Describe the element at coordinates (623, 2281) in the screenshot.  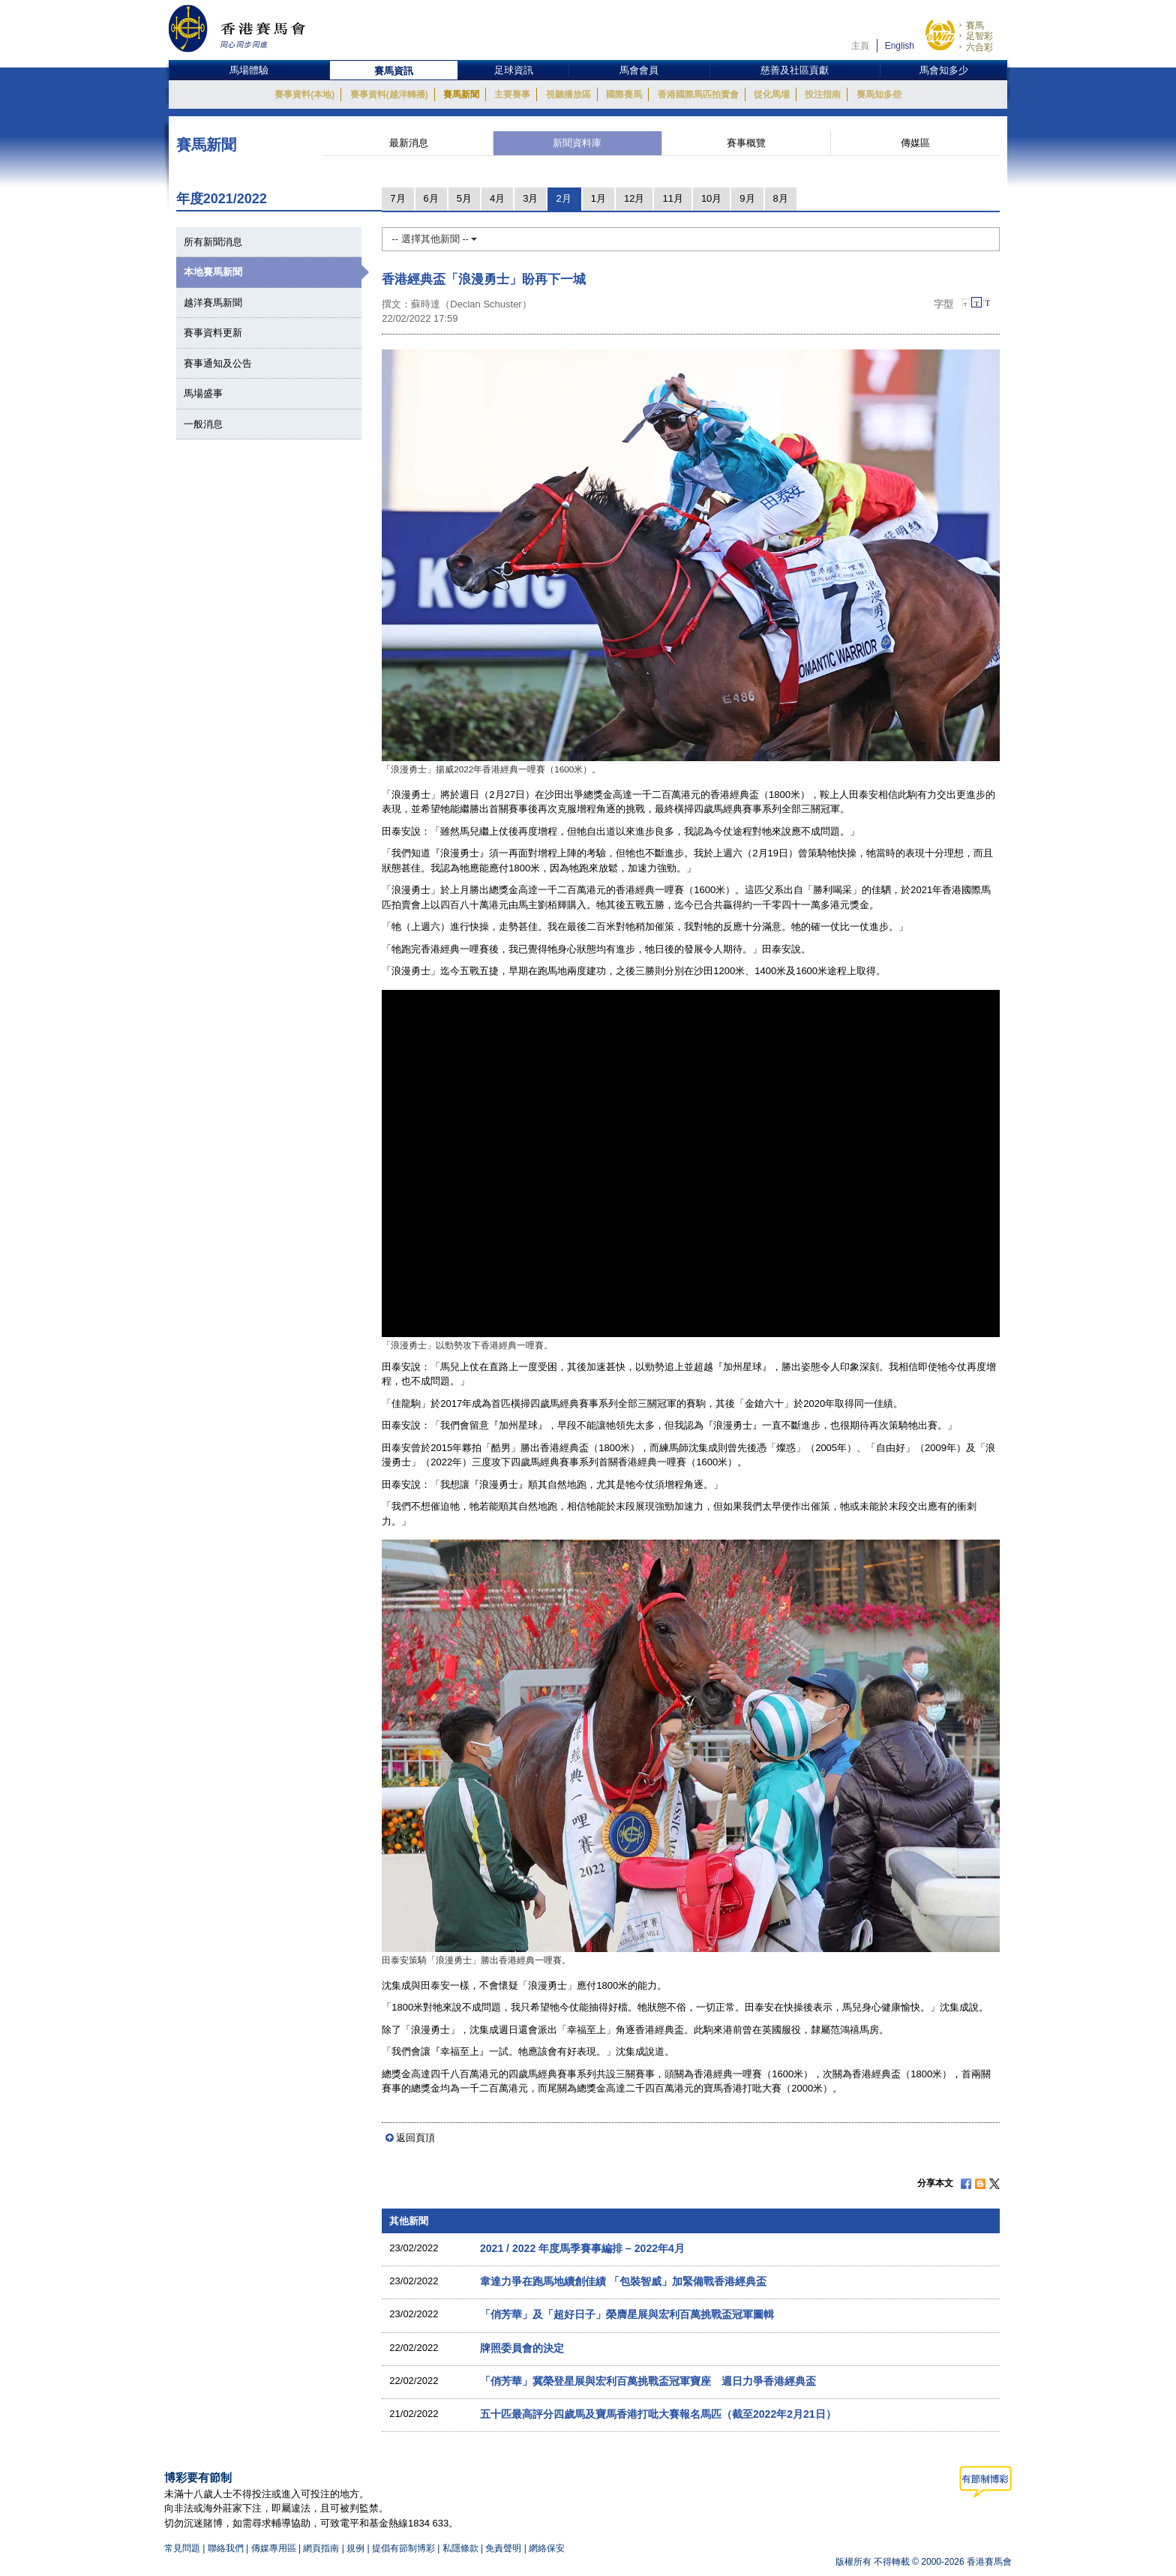
I see `韋達力爭在跑馬地續創佳績 「包裝智威」加緊備戰香港經典盃` at that location.